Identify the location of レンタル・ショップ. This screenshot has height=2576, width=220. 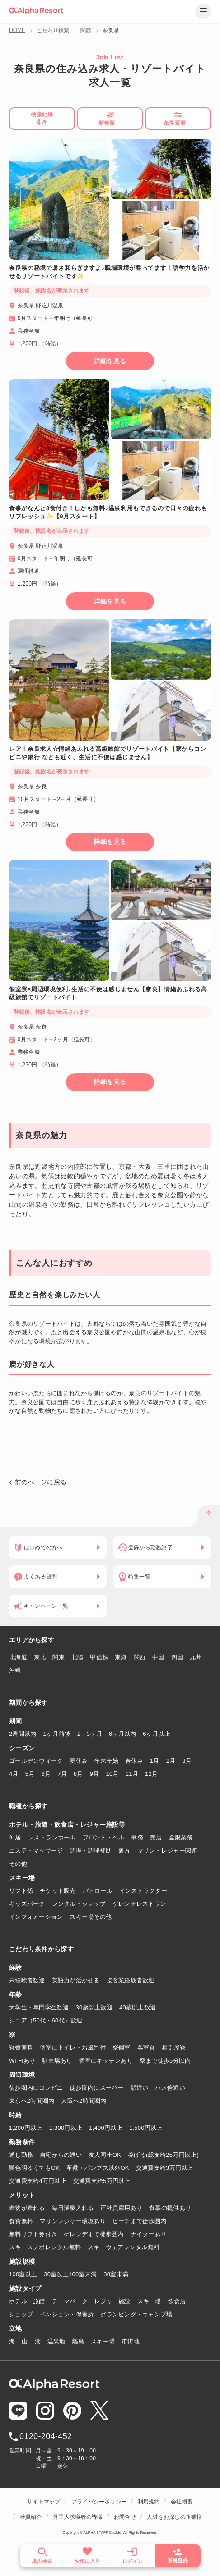
(79, 1903).